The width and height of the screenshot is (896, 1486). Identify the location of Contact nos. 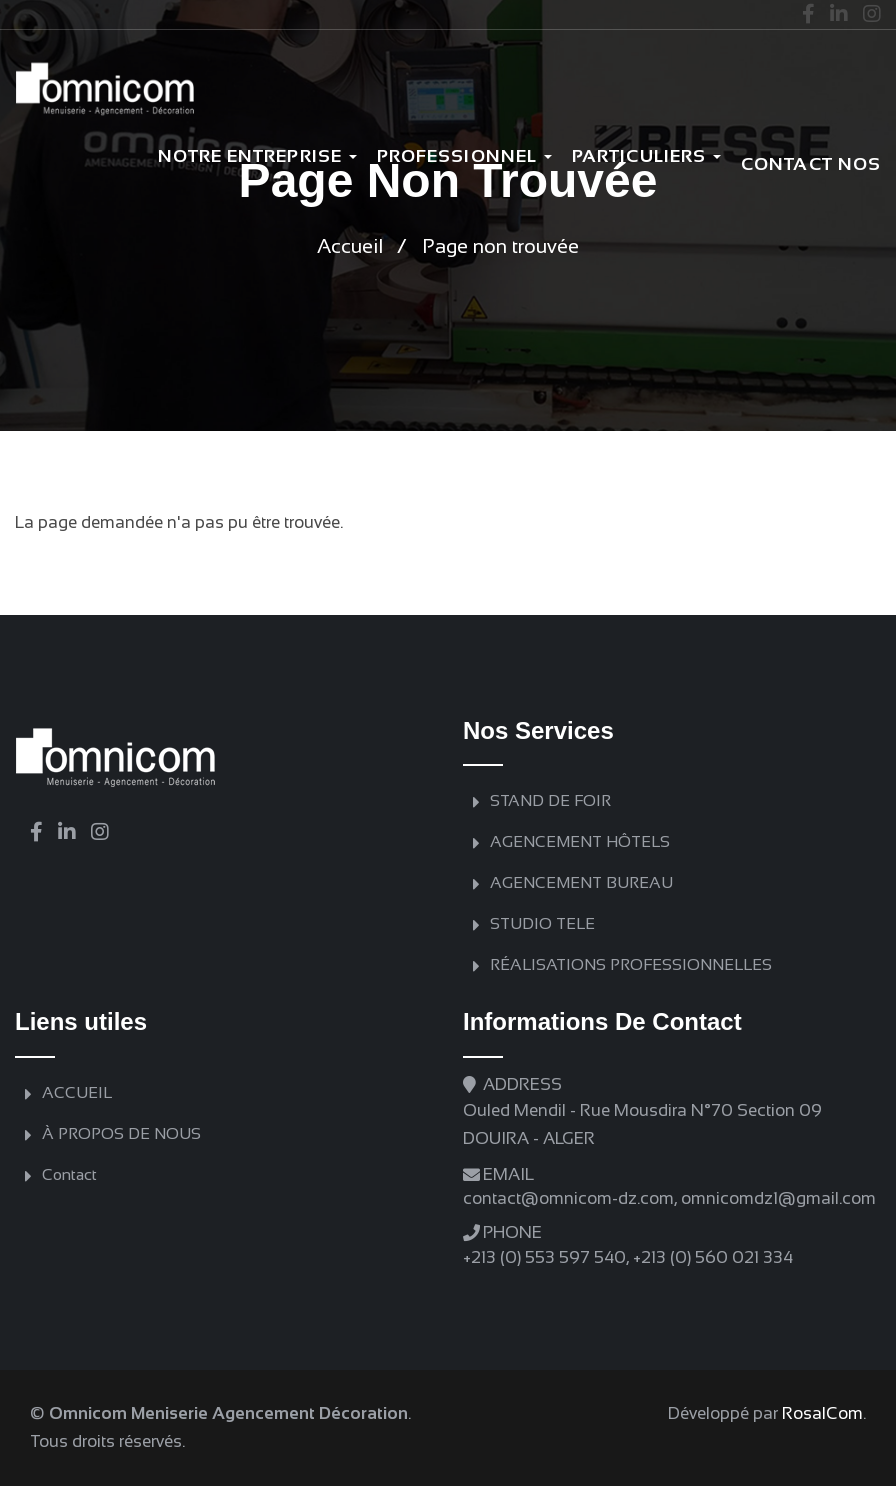
(811, 164).